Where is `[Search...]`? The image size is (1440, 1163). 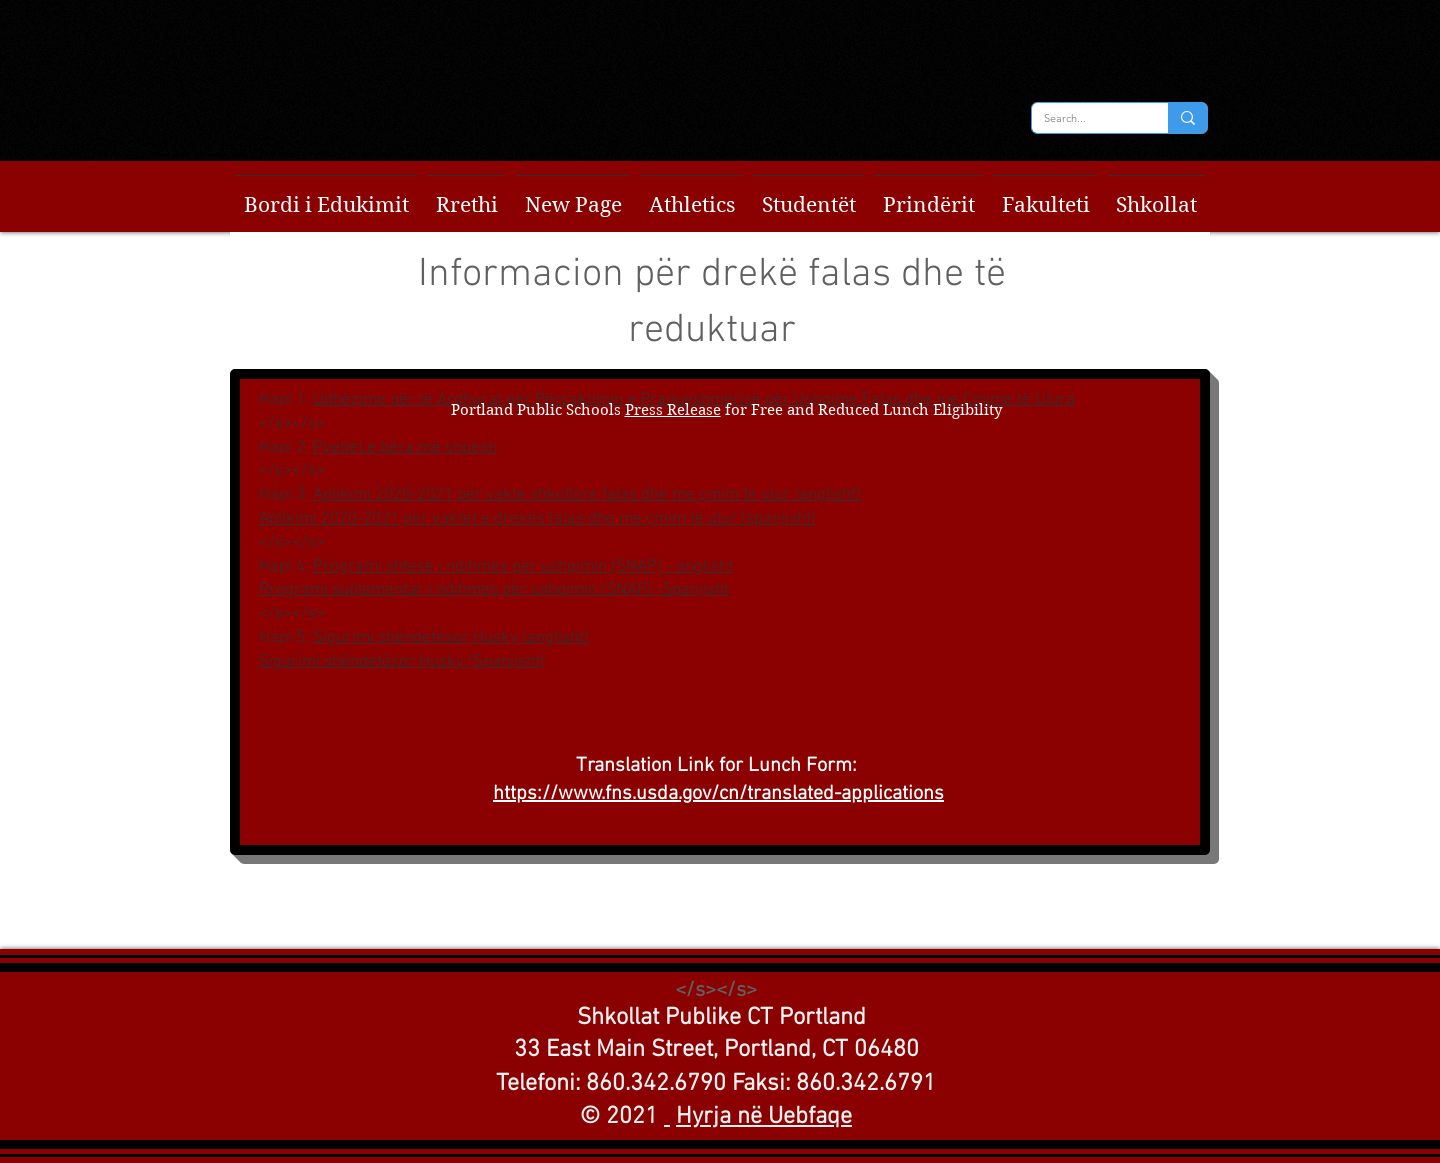
[Search...] is located at coordinates (1085, 118).